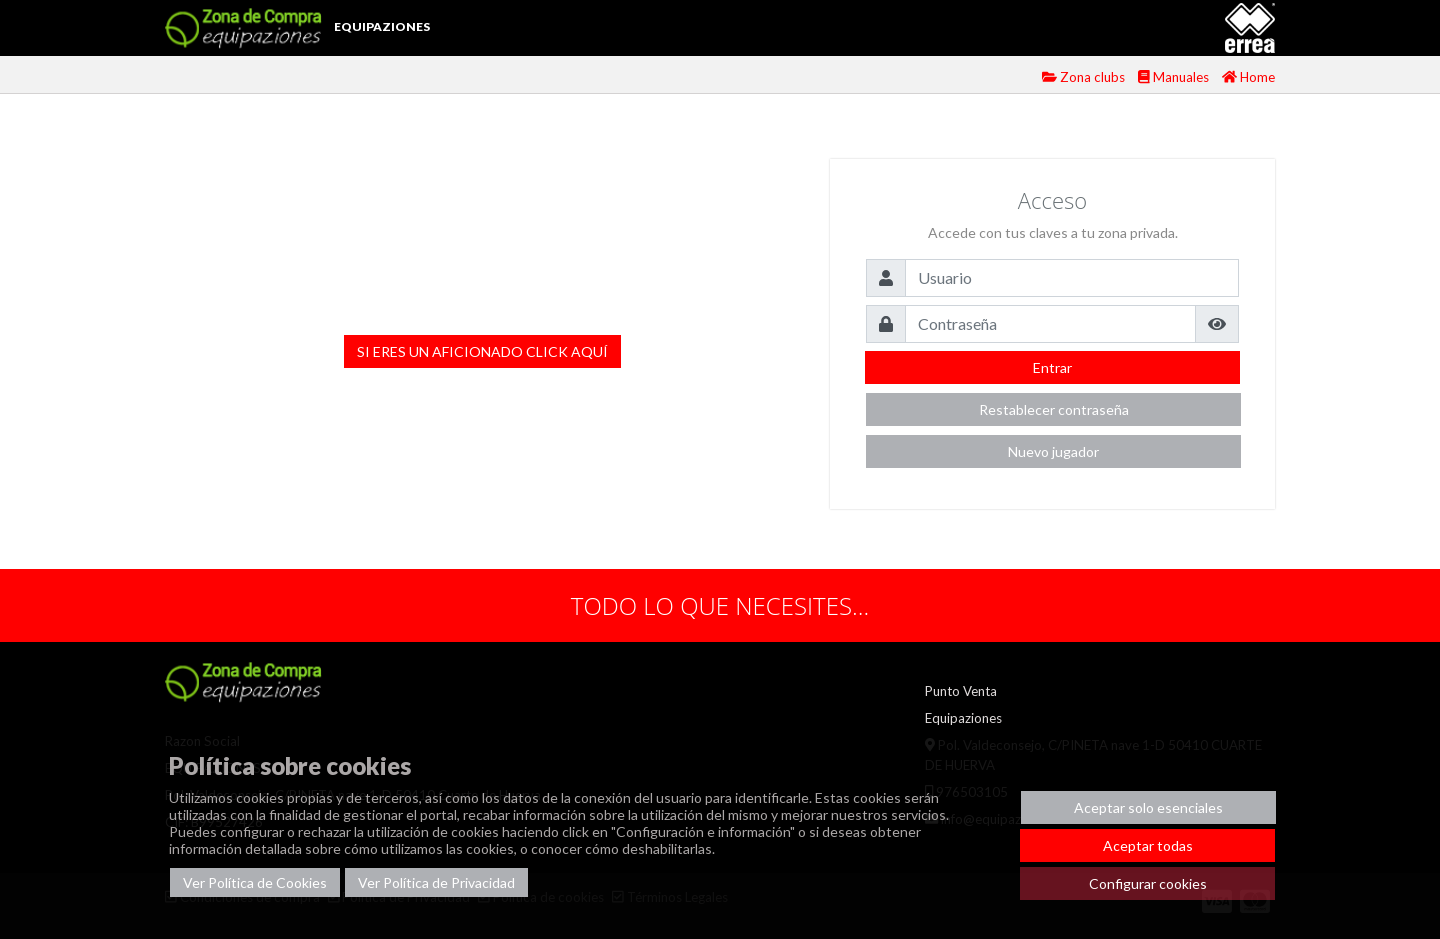 This screenshot has height=939, width=1440. Describe the element at coordinates (1148, 807) in the screenshot. I see `Aceptar solo esenciales` at that location.